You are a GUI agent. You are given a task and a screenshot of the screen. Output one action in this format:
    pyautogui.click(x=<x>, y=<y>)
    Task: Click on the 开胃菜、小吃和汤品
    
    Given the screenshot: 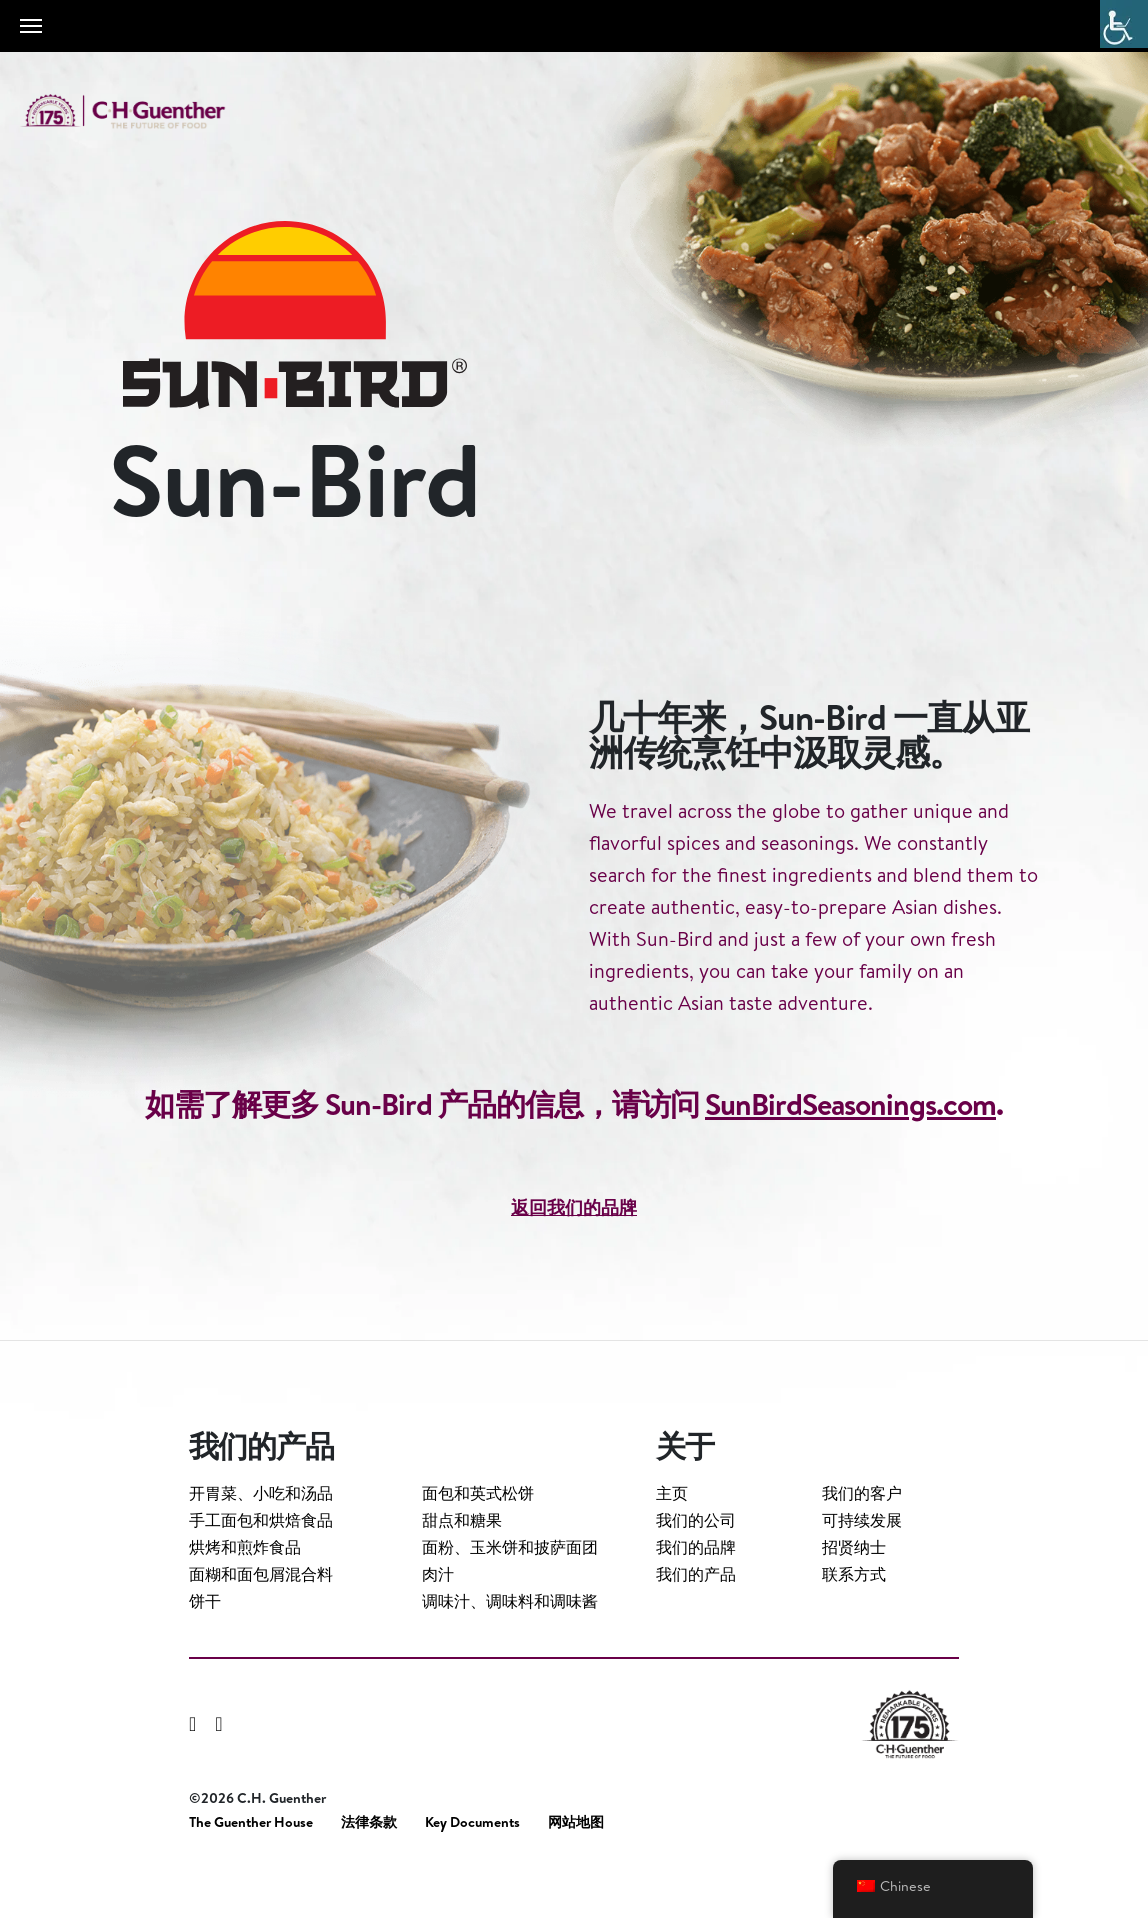 What is the action you would take?
    pyautogui.click(x=261, y=1543)
    